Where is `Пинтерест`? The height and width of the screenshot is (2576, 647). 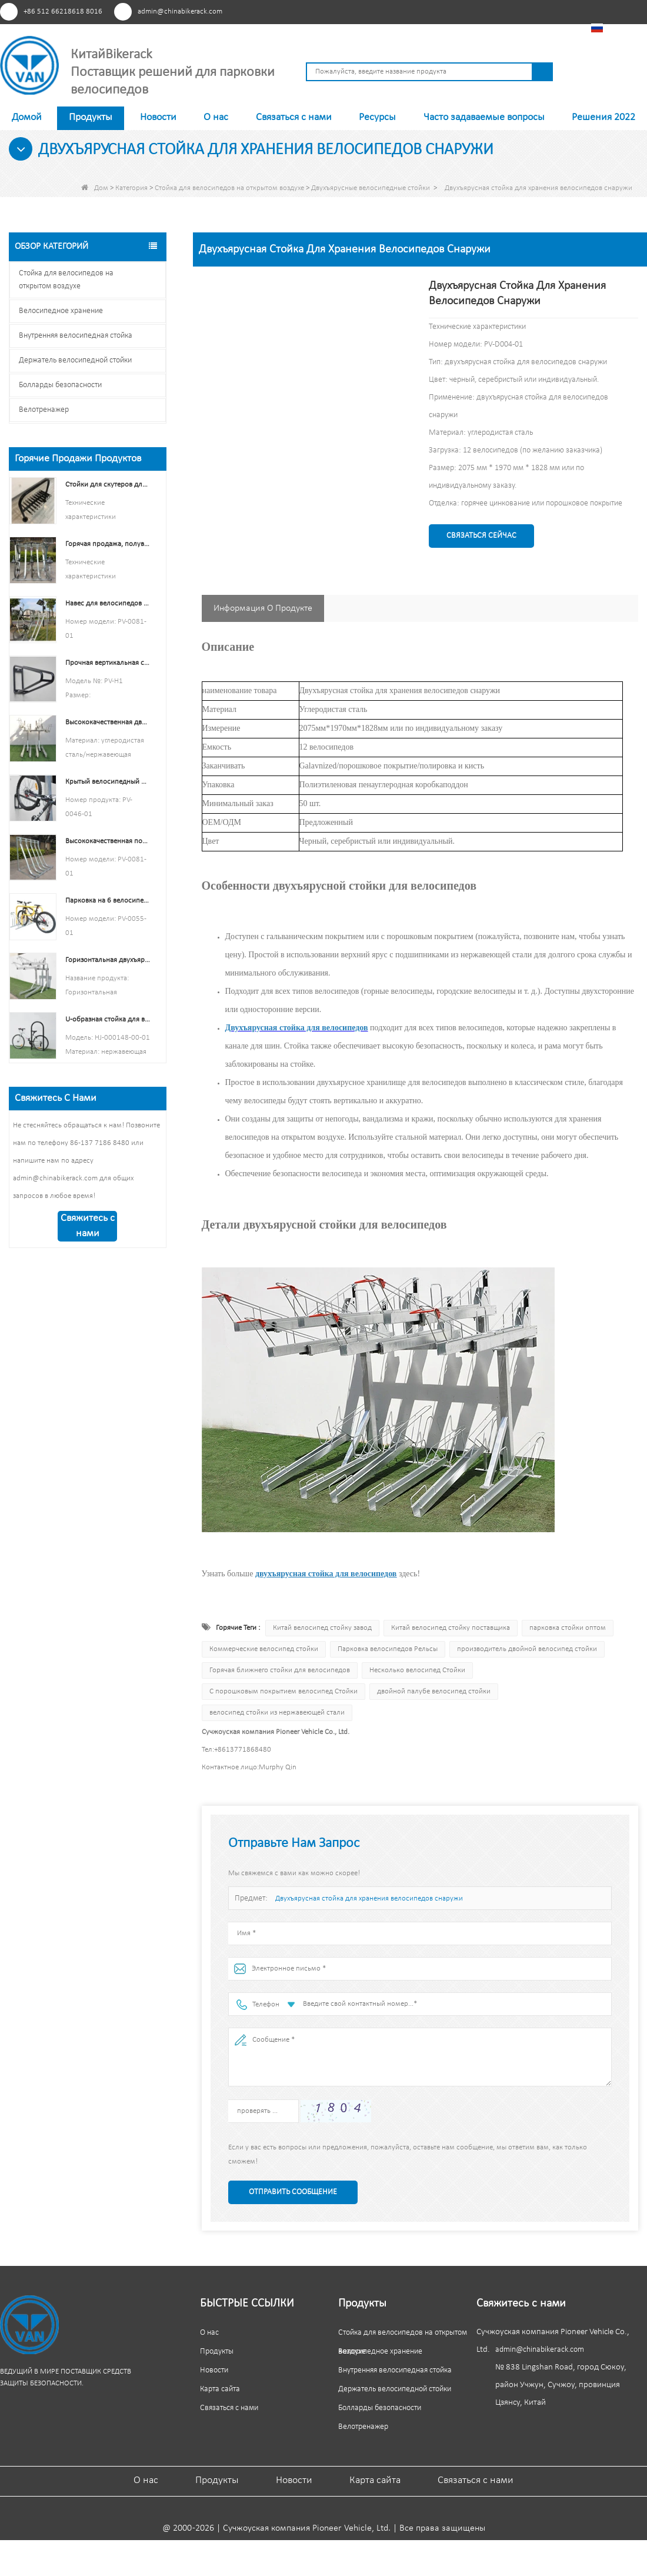
Пинтерест is located at coordinates (455, 11).